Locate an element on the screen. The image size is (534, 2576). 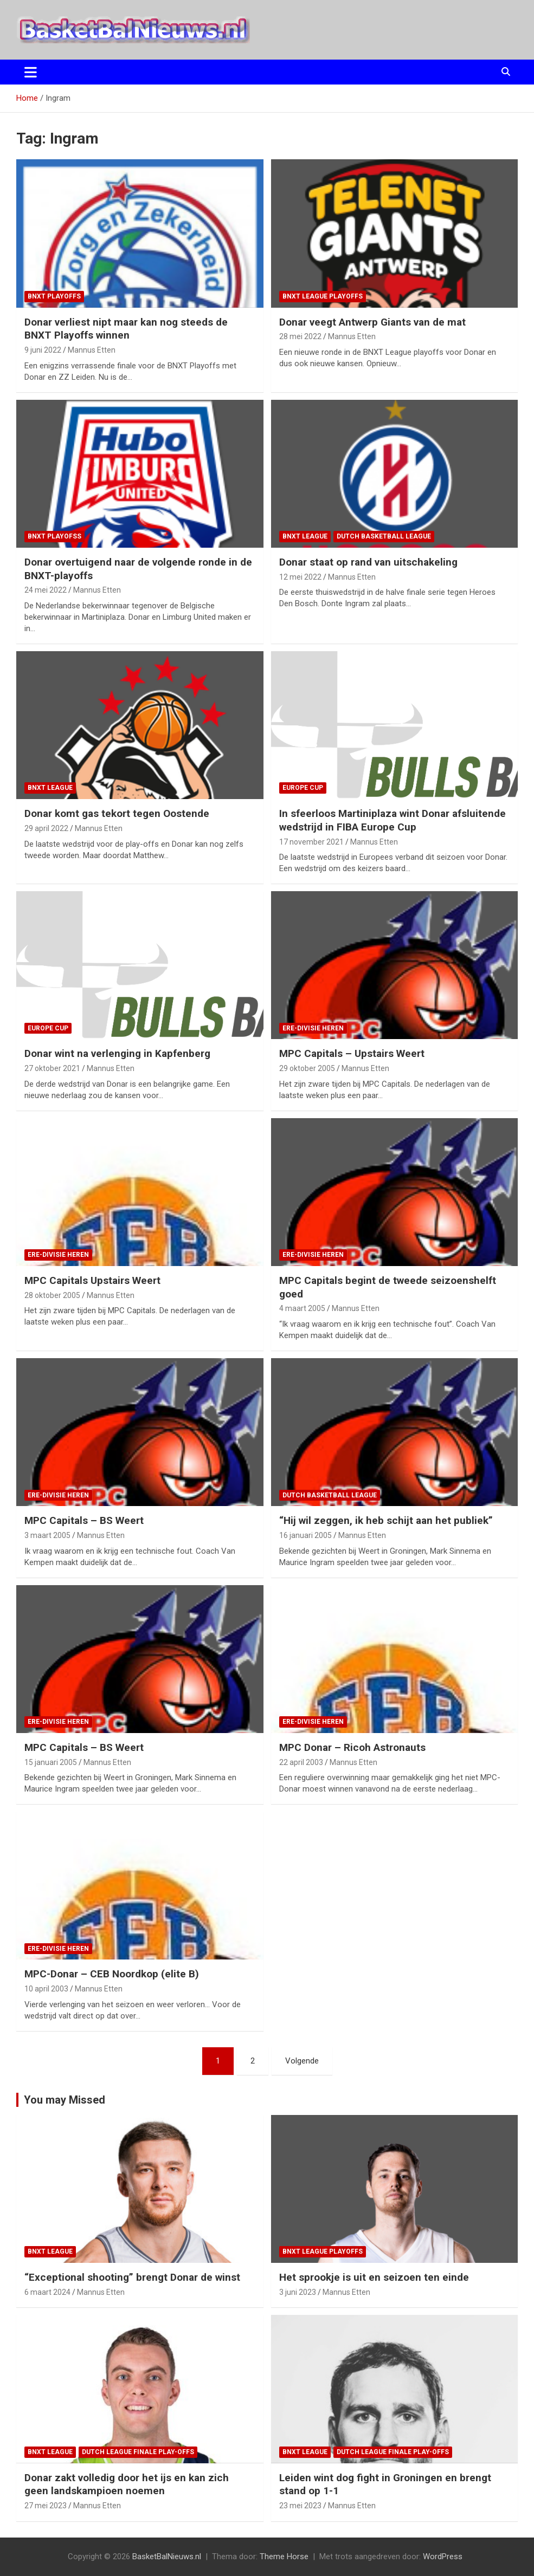
Donar veegt Antwerp Giants van de mat is located at coordinates (372, 322).